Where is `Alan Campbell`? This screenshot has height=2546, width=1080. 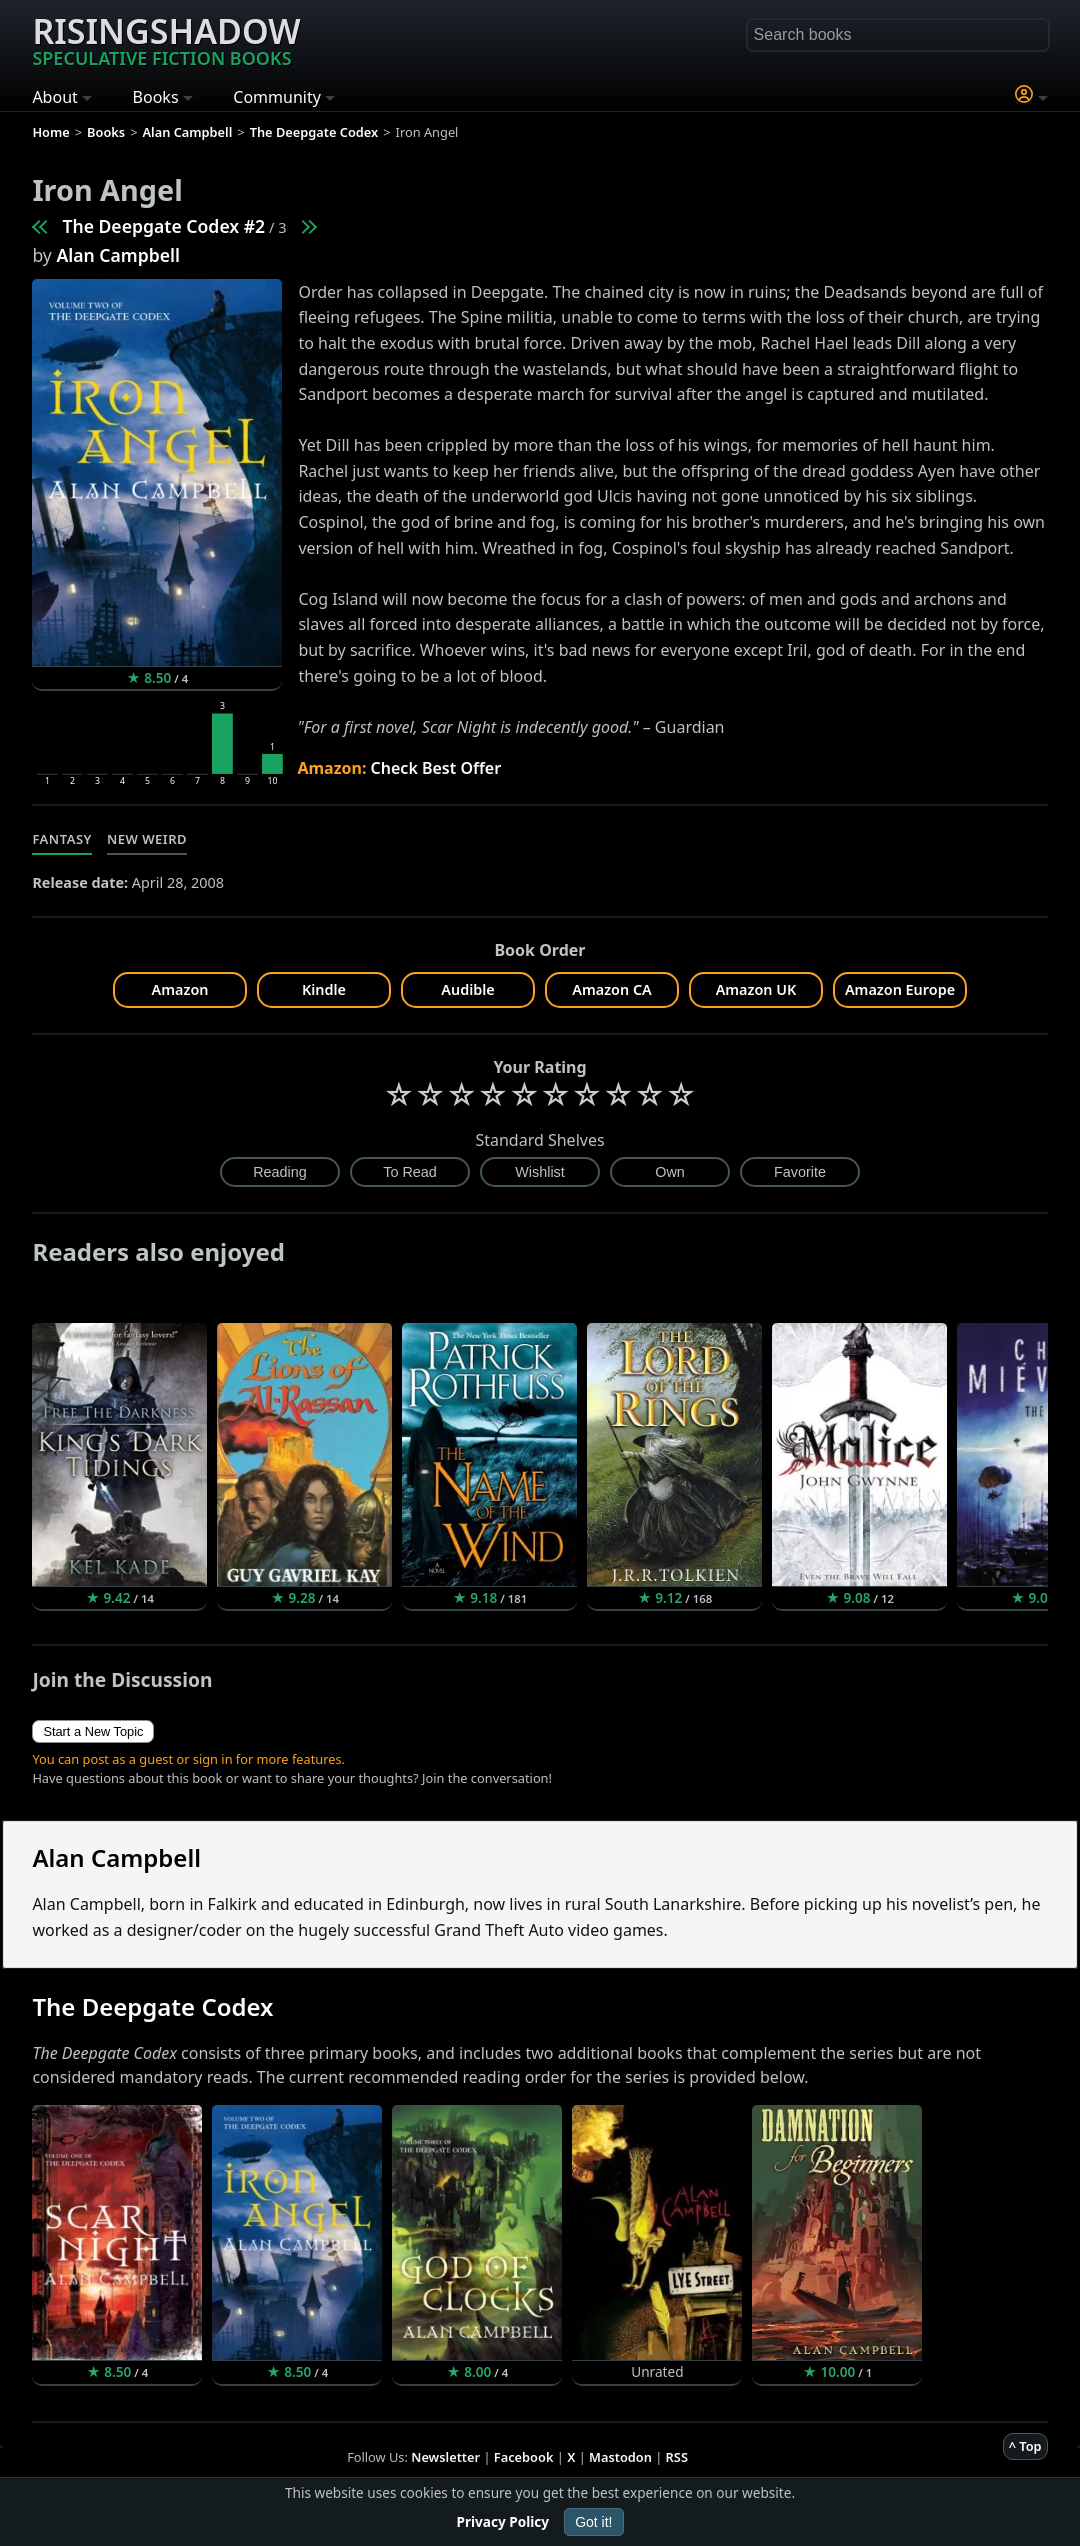
Alan Campbell is located at coordinates (118, 255).